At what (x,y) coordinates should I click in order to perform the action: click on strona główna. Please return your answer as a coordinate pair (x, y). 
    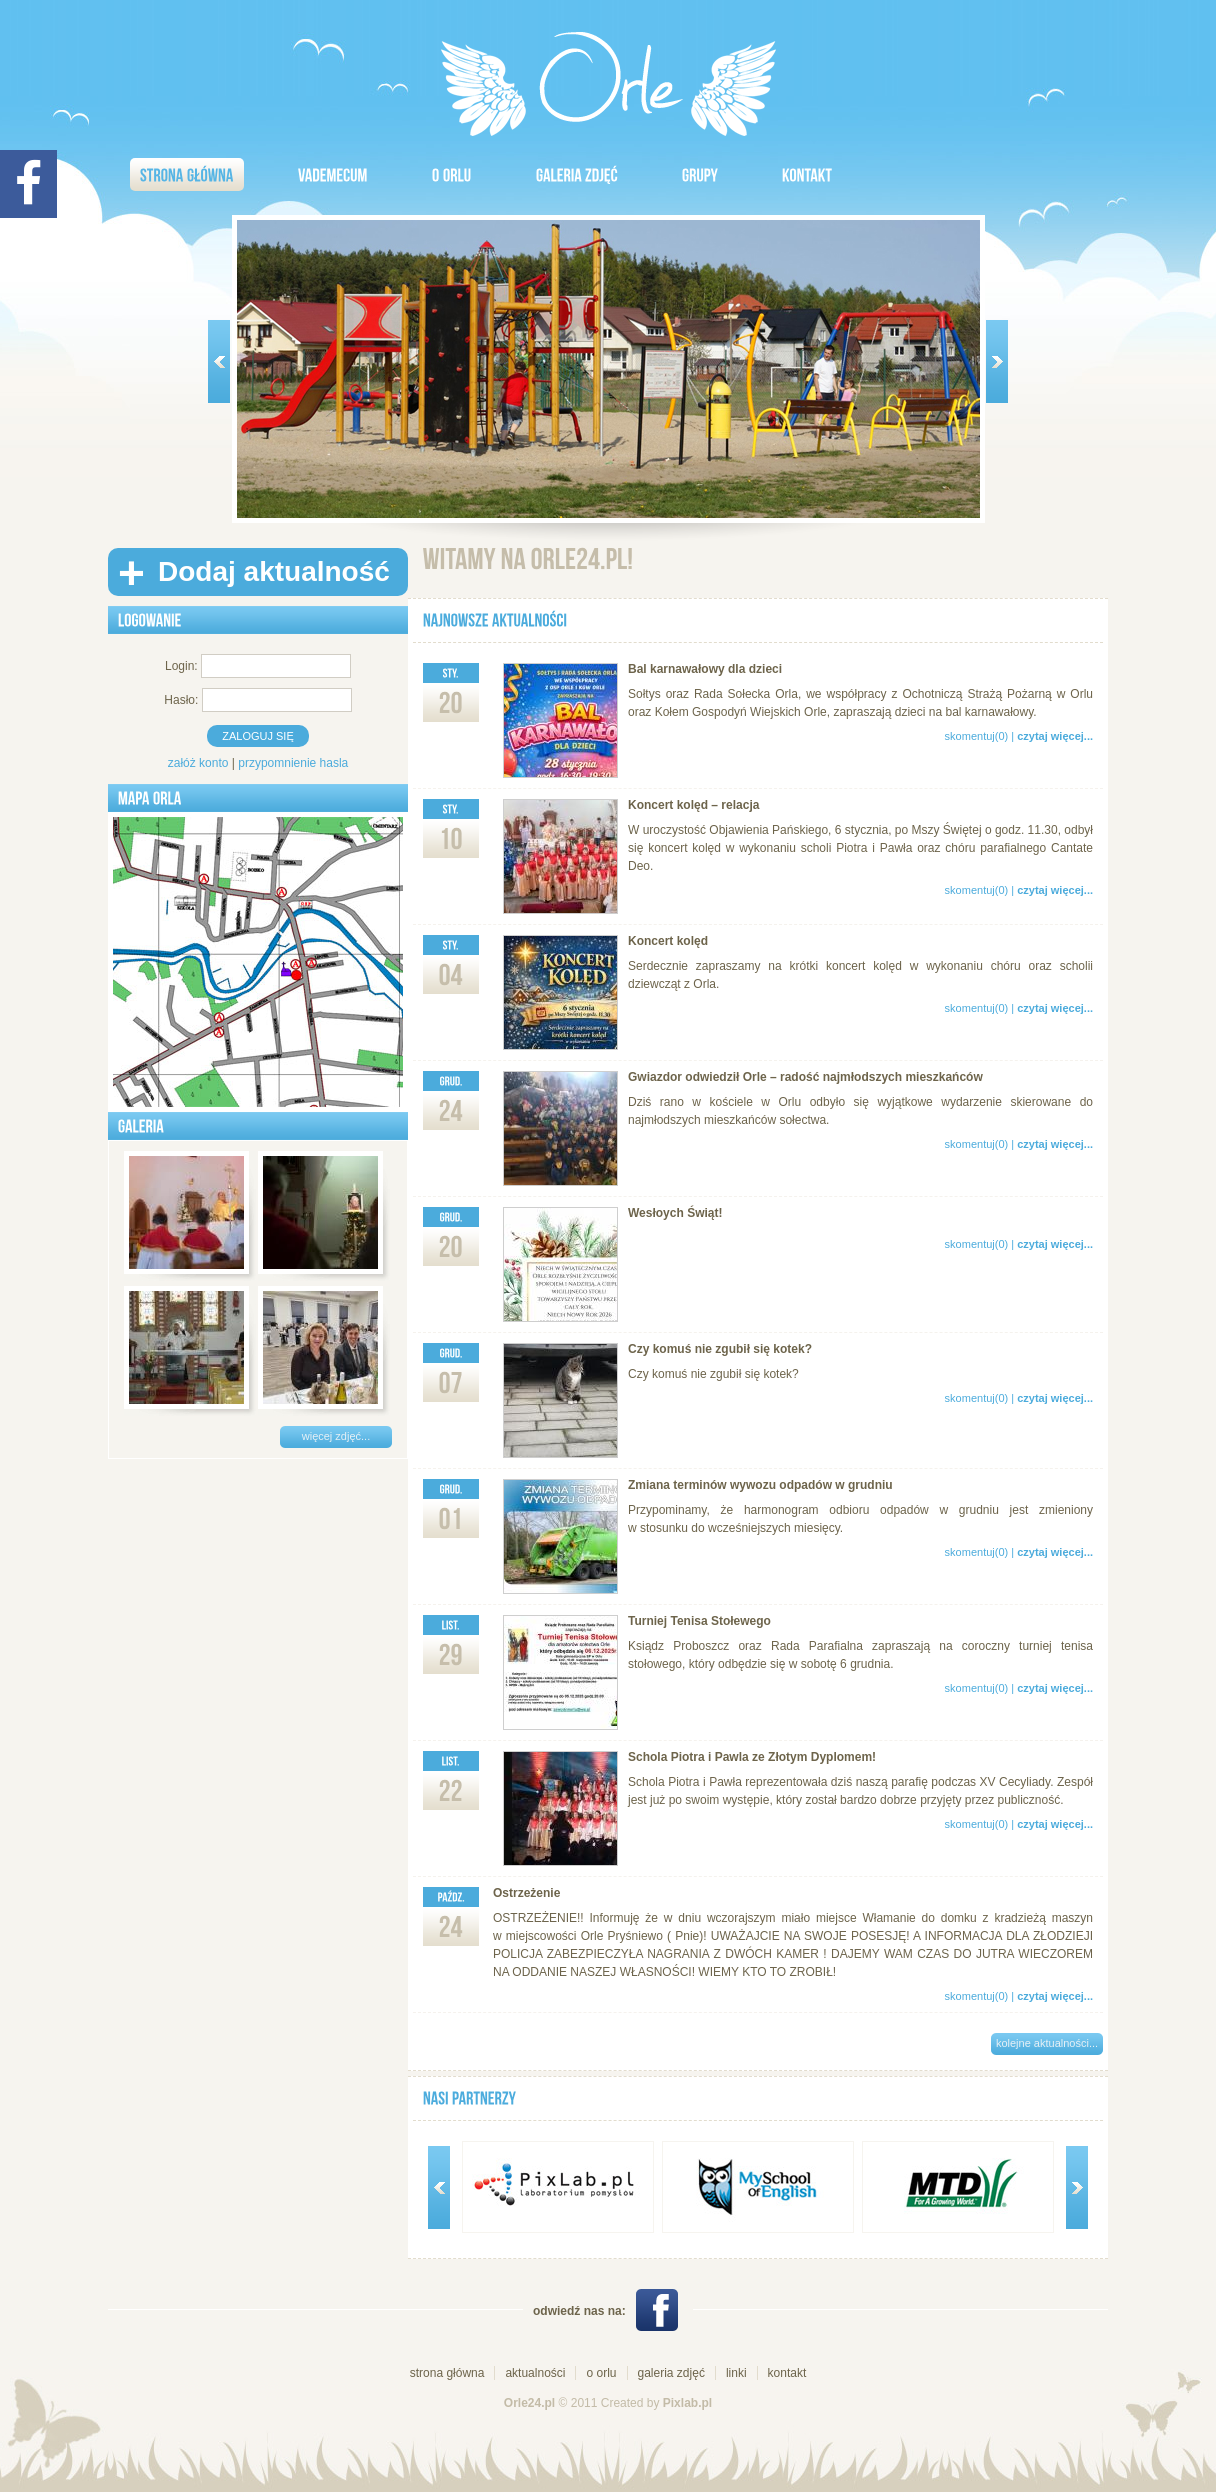
    Looking at the image, I should click on (447, 2373).